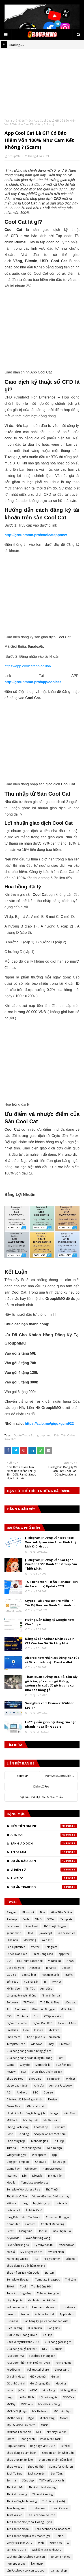 This screenshot has width=84, height=2576. Describe the element at coordinates (9, 1813) in the screenshot. I see `AGI` at that location.